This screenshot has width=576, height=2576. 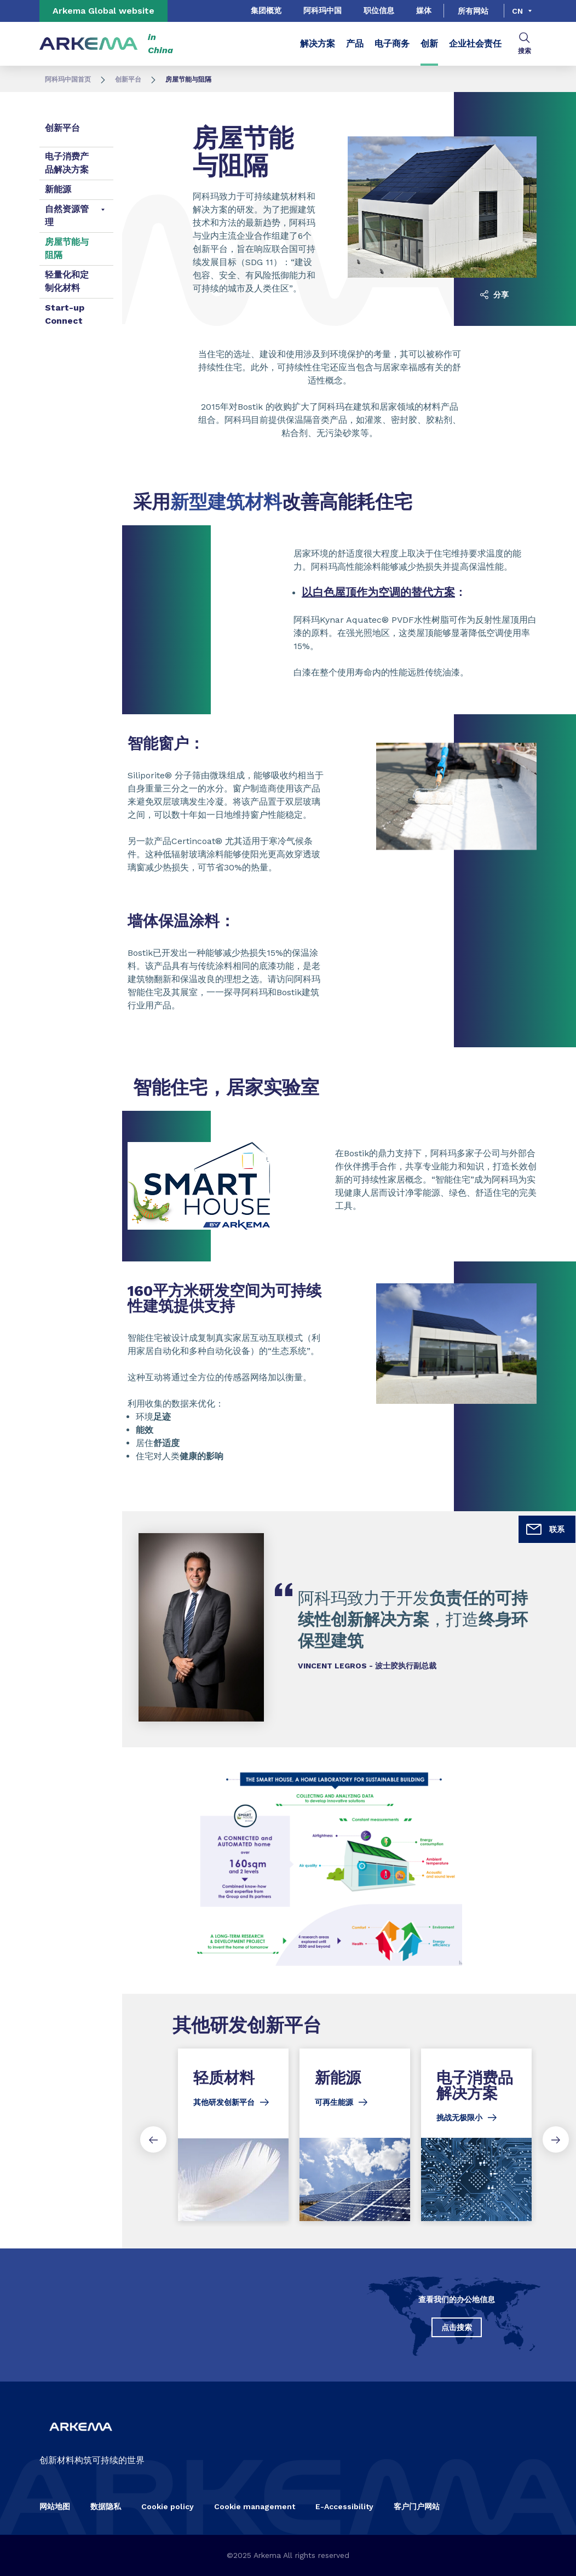 I want to click on Arkema Global website, so click(x=103, y=10).